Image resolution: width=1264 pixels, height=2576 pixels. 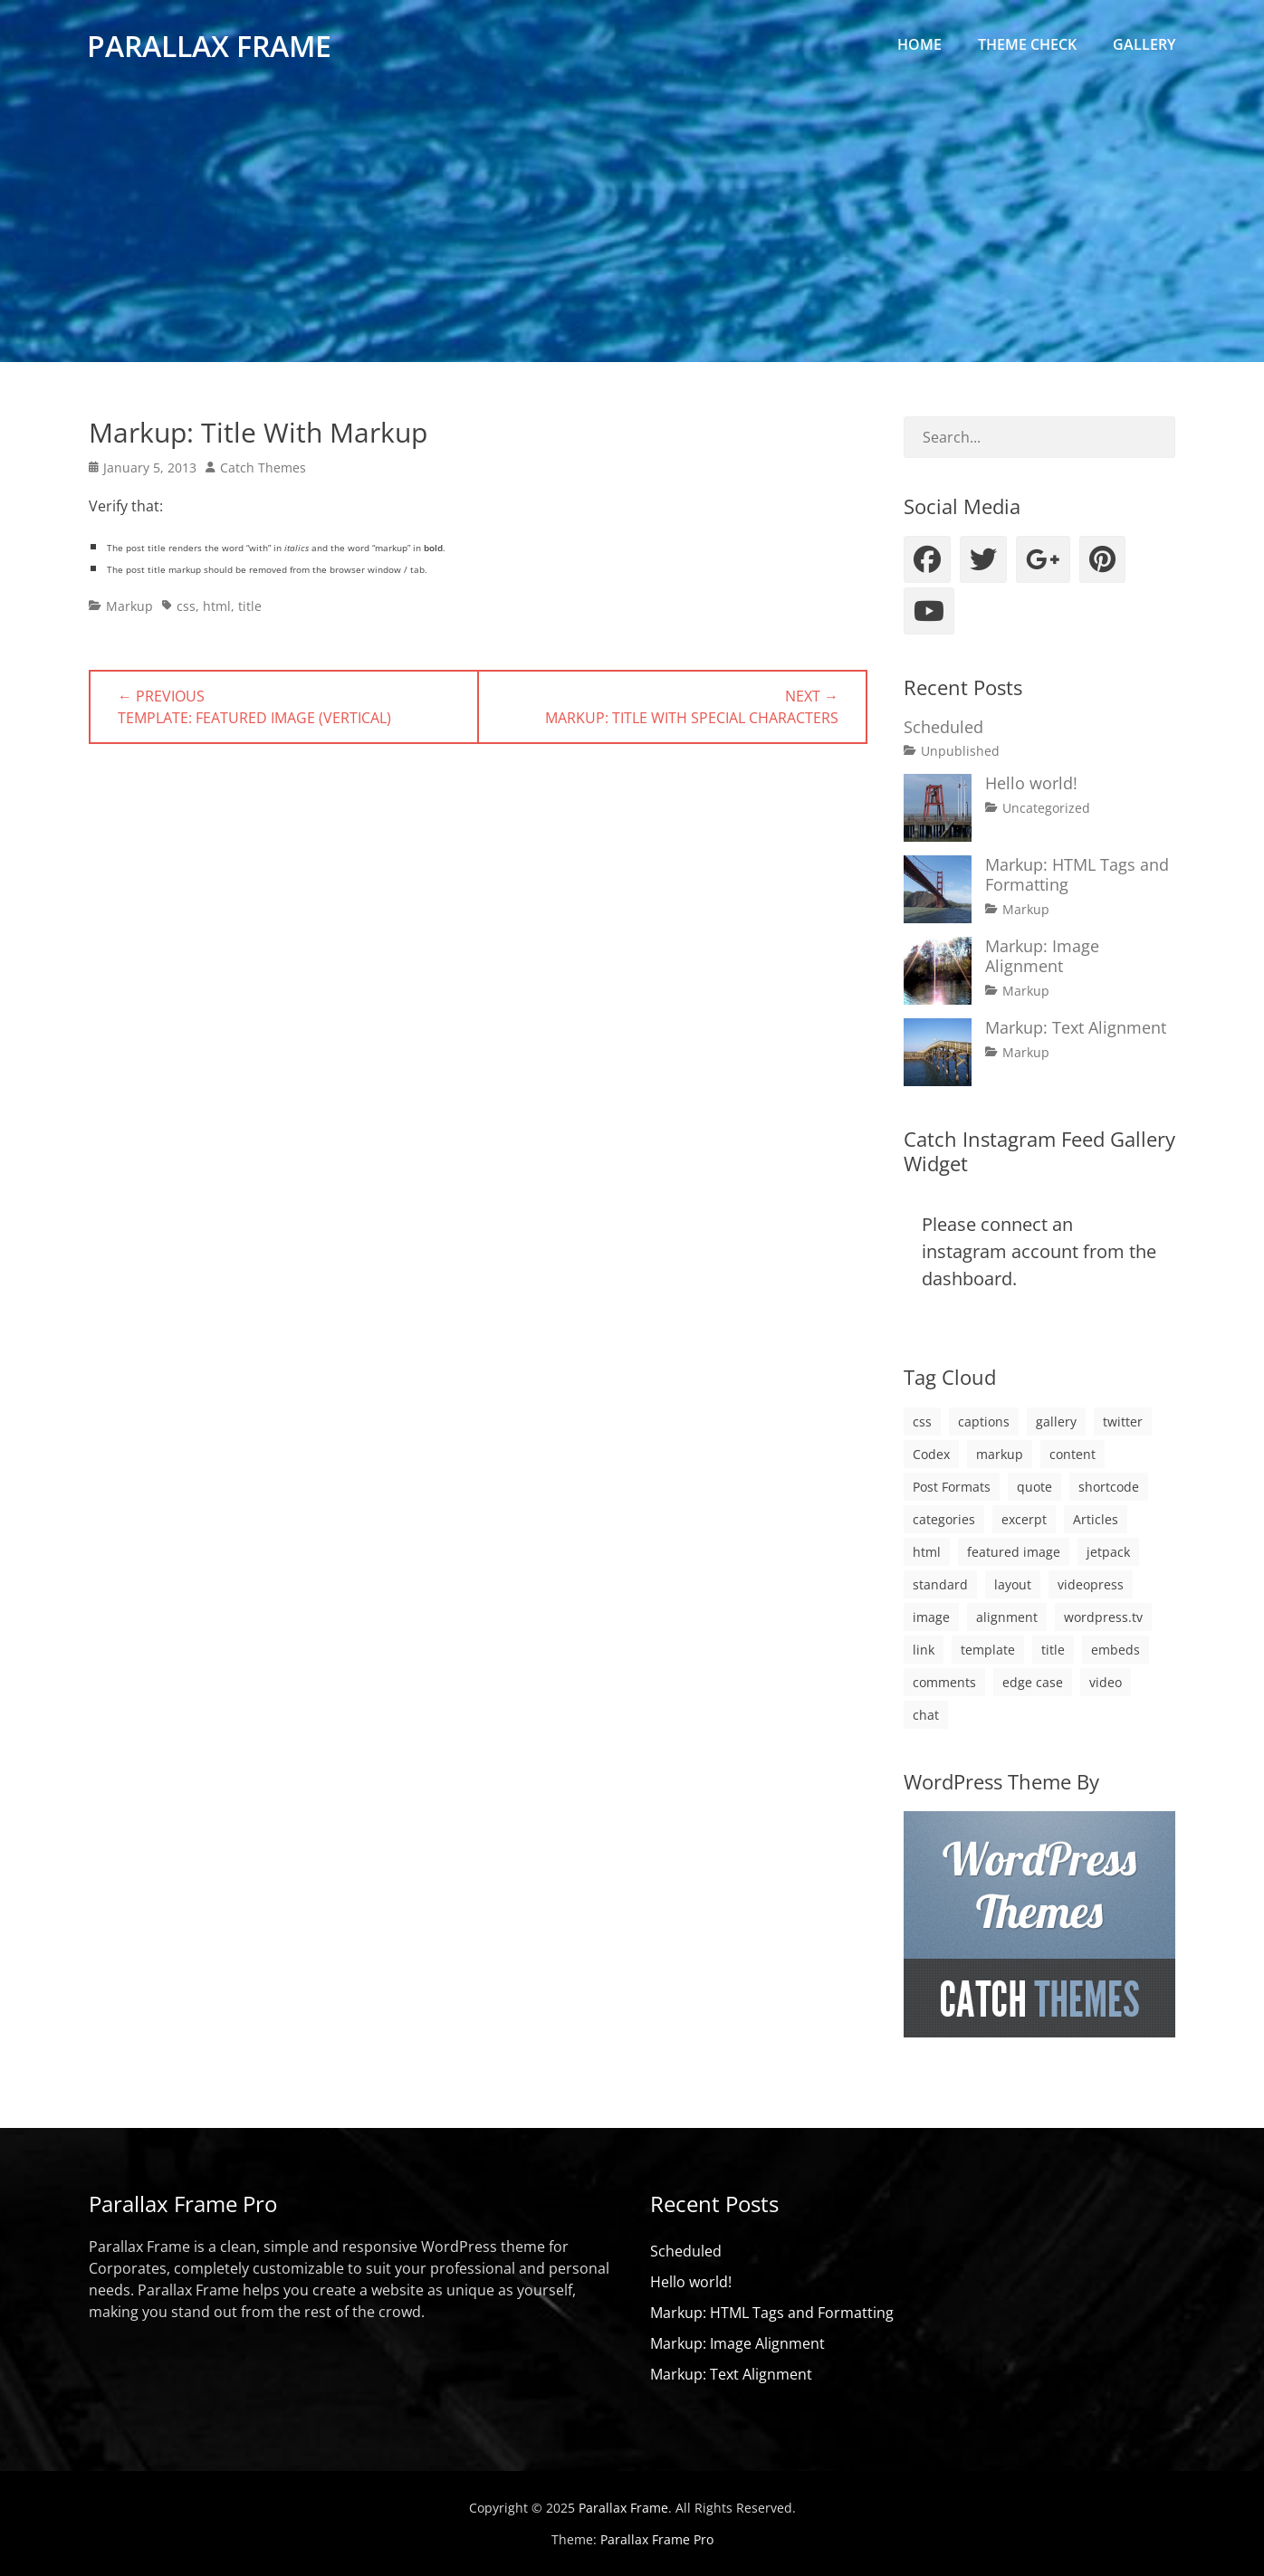 What do you see at coordinates (211, 48) in the screenshot?
I see `Parallax Frame` at bounding box center [211, 48].